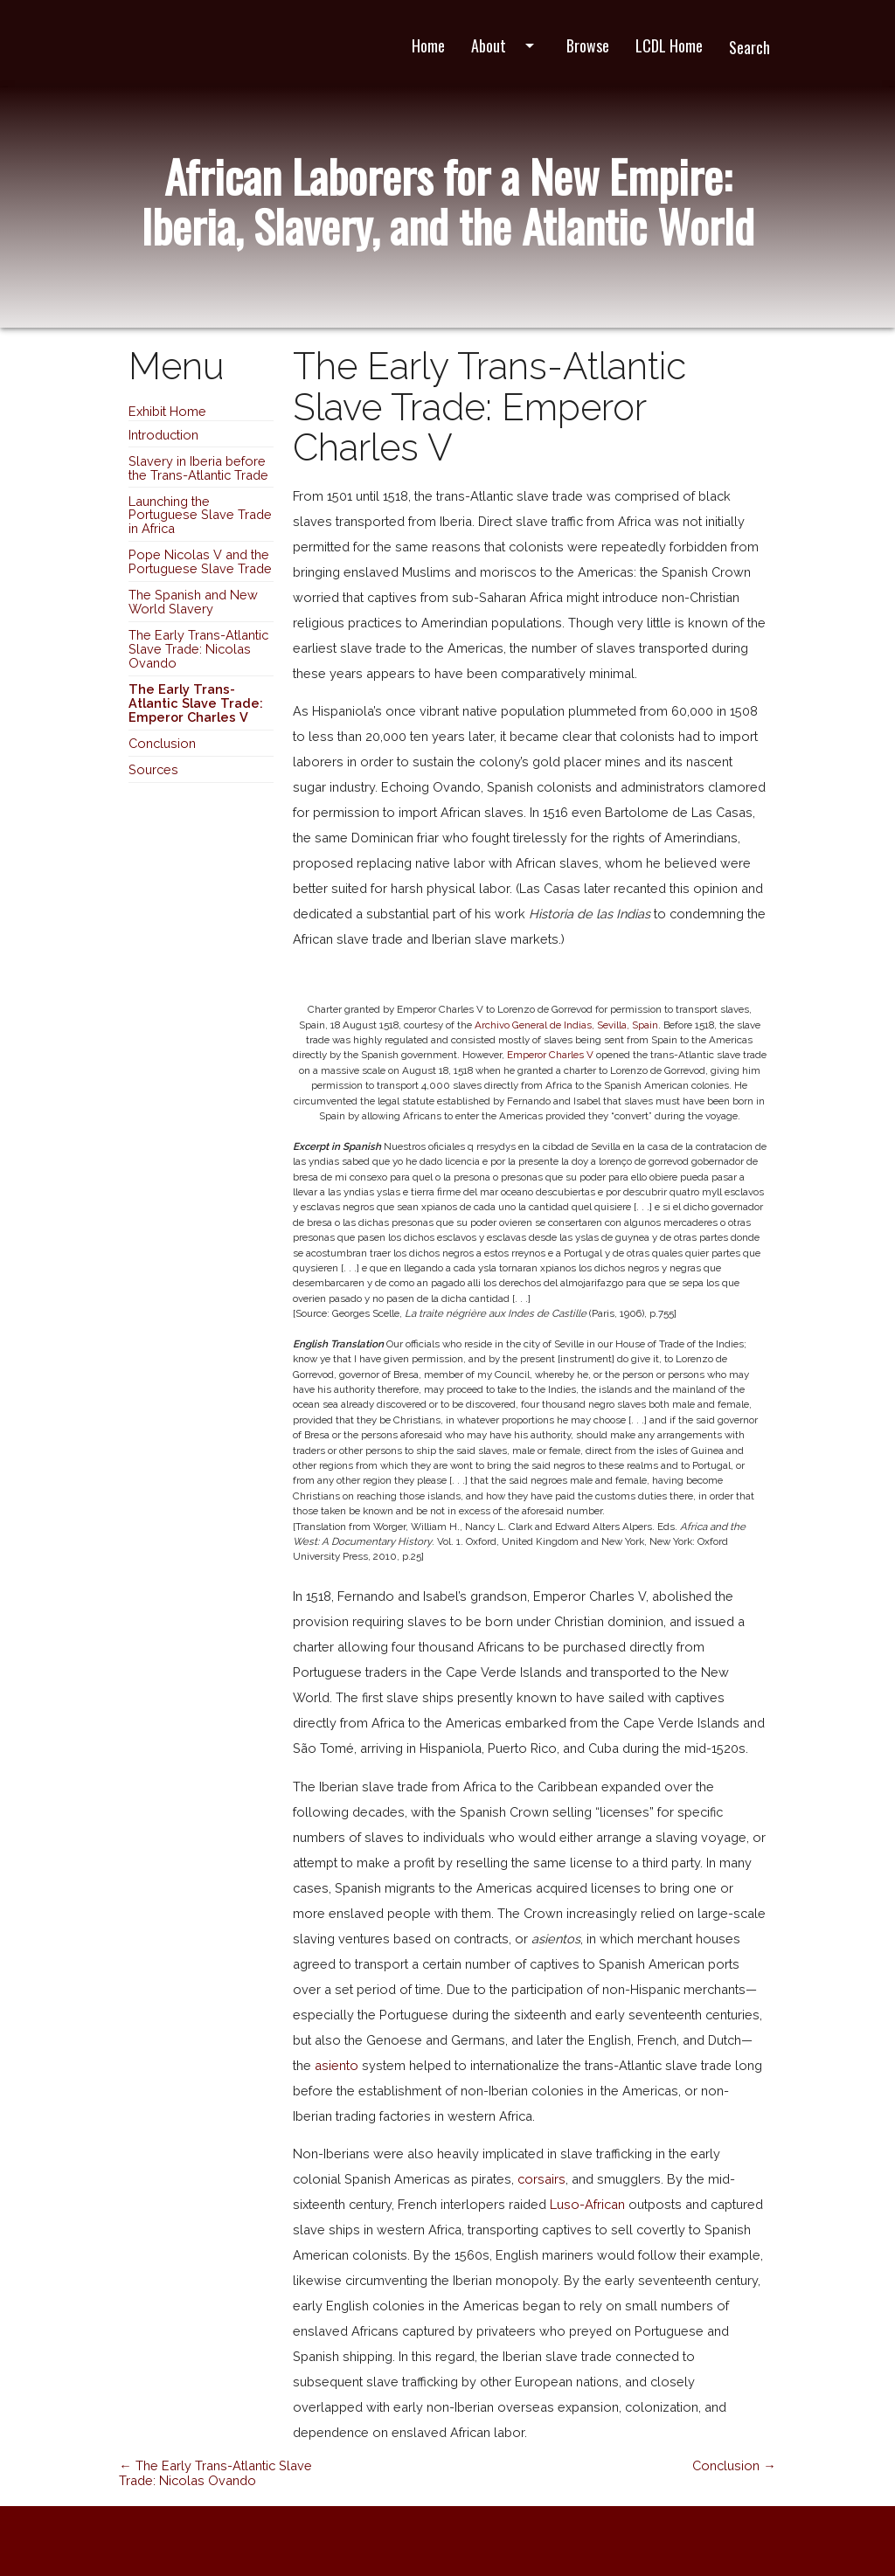 The width and height of the screenshot is (895, 2576). What do you see at coordinates (200, 515) in the screenshot?
I see `Launching the Portuguese Slave Trade in Africa` at bounding box center [200, 515].